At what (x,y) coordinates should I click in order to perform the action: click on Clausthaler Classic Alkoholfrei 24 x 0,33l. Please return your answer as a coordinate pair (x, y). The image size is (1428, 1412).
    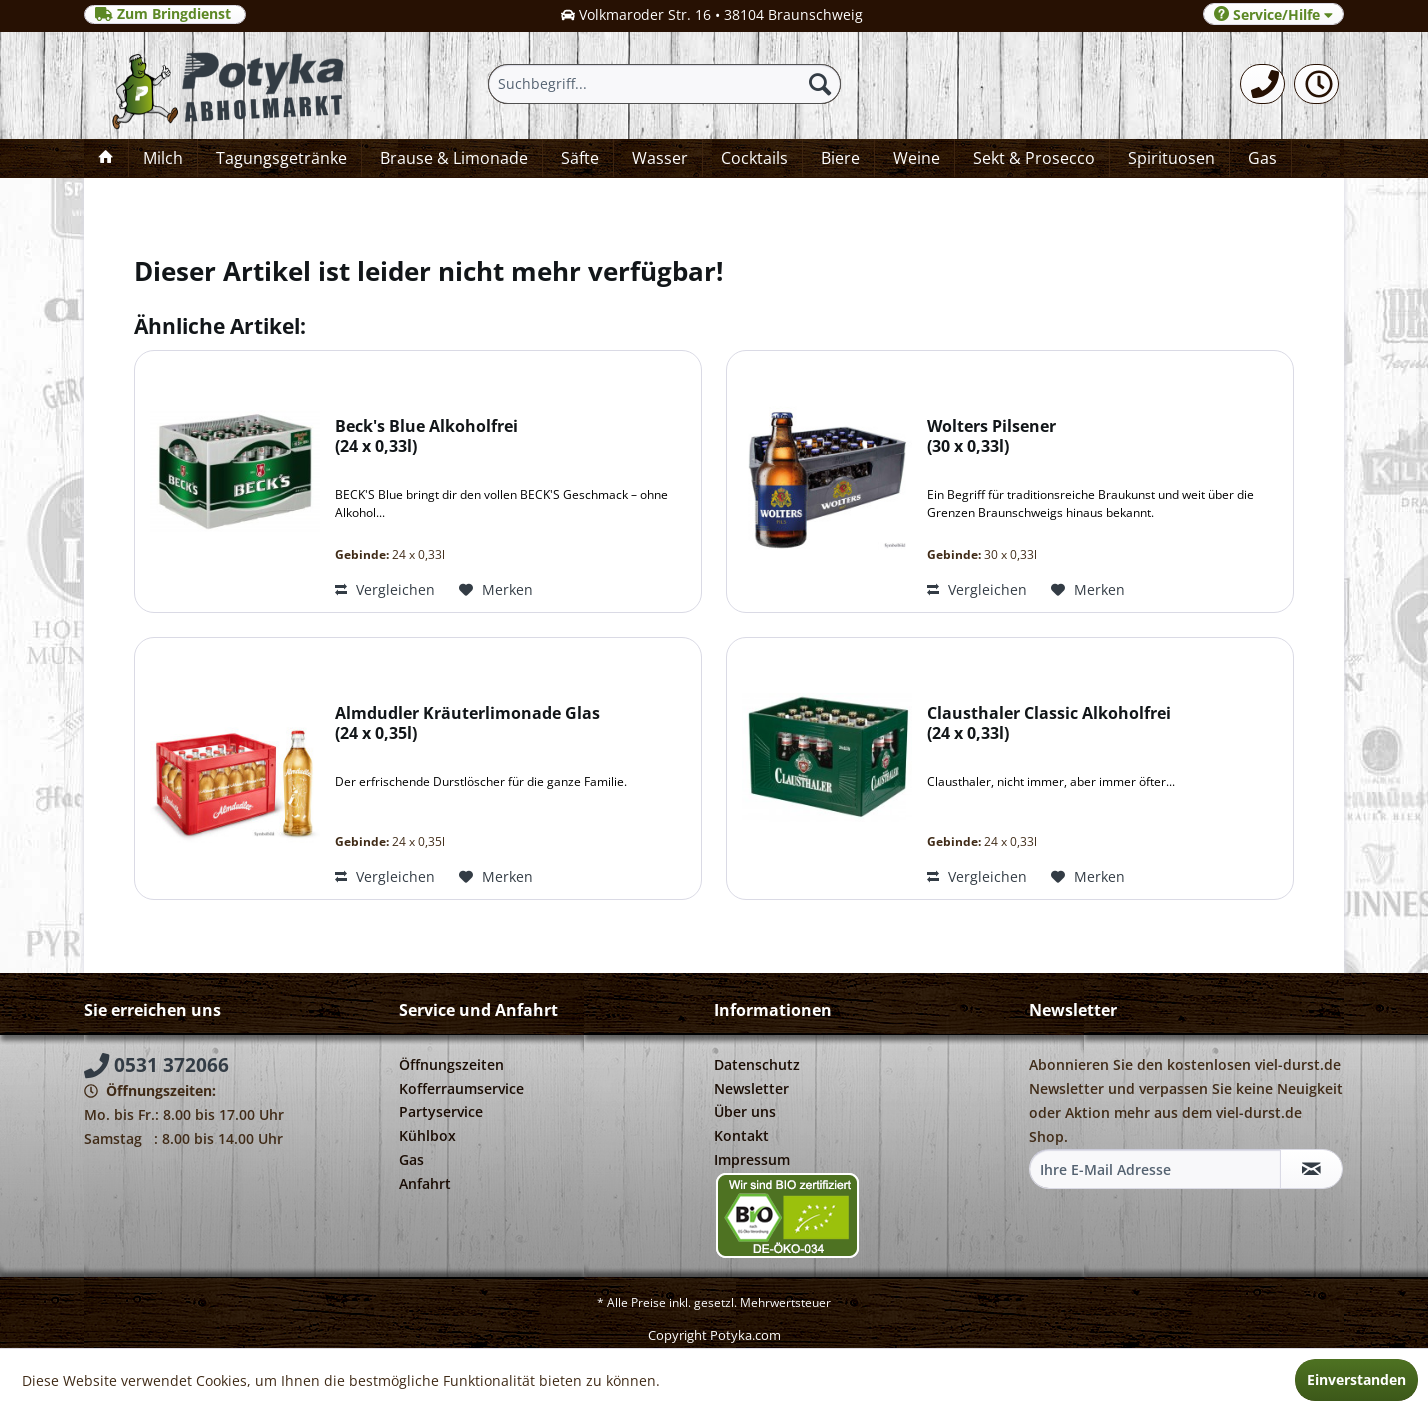
    Looking at the image, I should click on (1049, 723).